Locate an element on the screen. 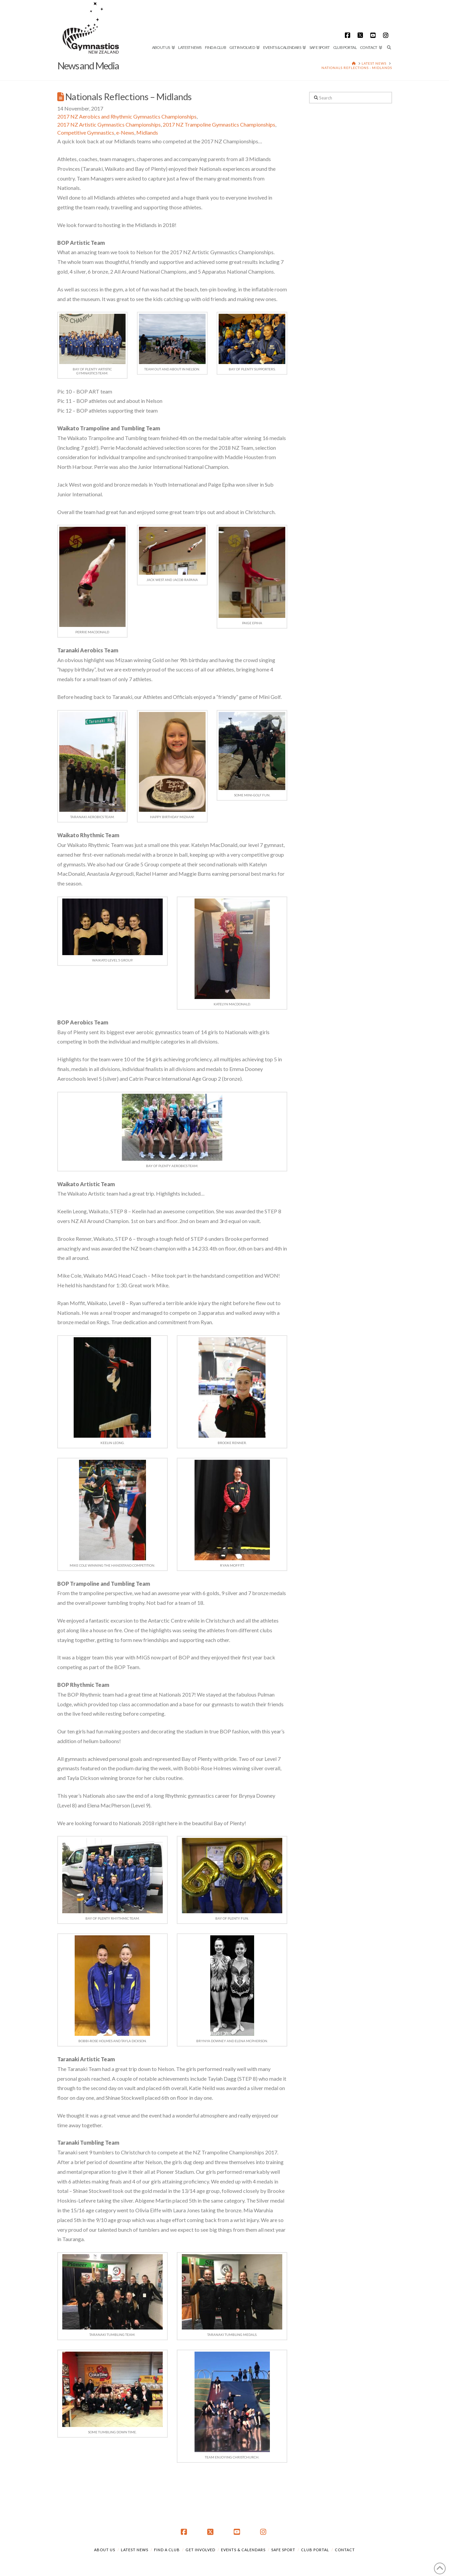  Find a Club is located at coordinates (167, 2550).